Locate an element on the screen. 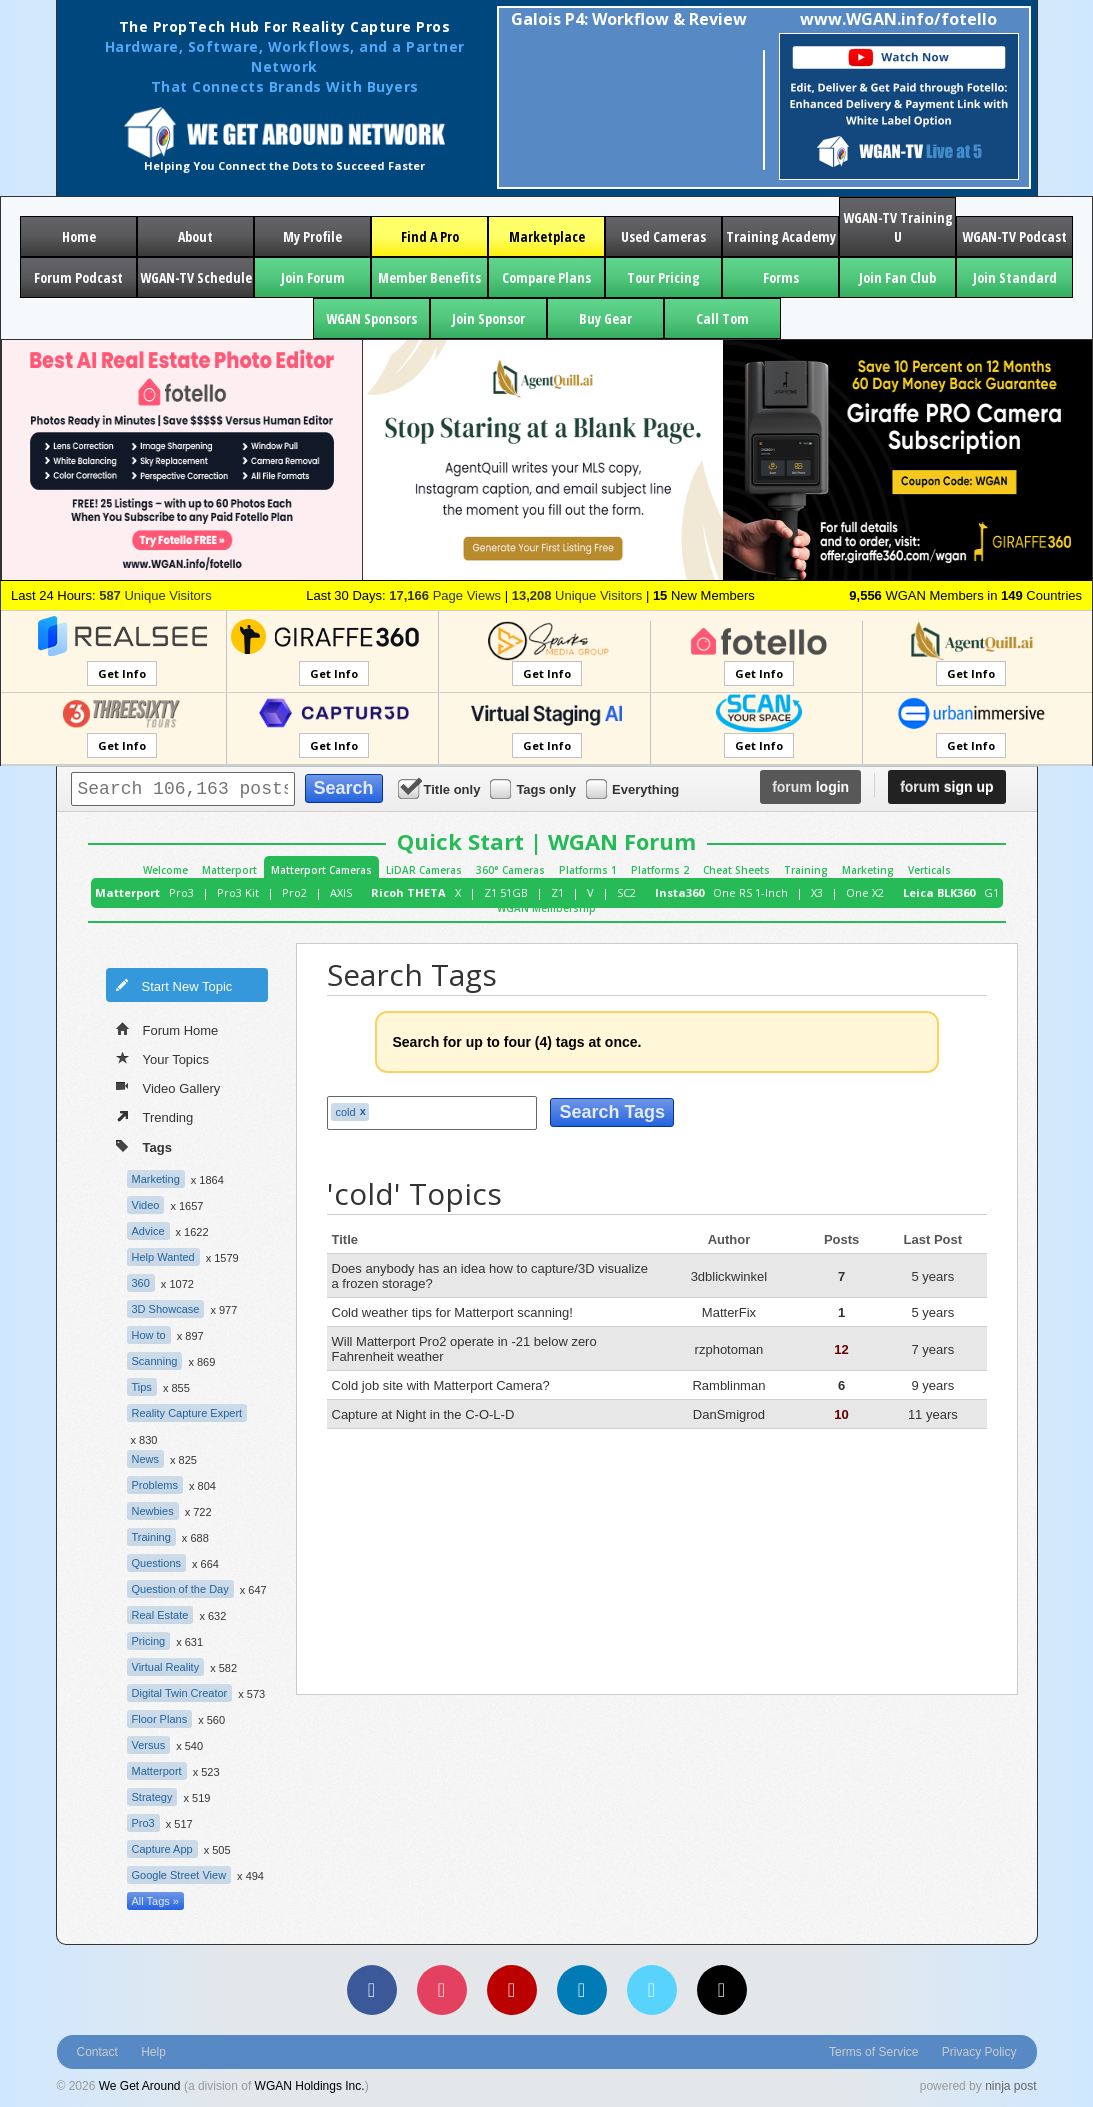 The width and height of the screenshot is (1093, 2107). Everything is located at coordinates (634, 788).